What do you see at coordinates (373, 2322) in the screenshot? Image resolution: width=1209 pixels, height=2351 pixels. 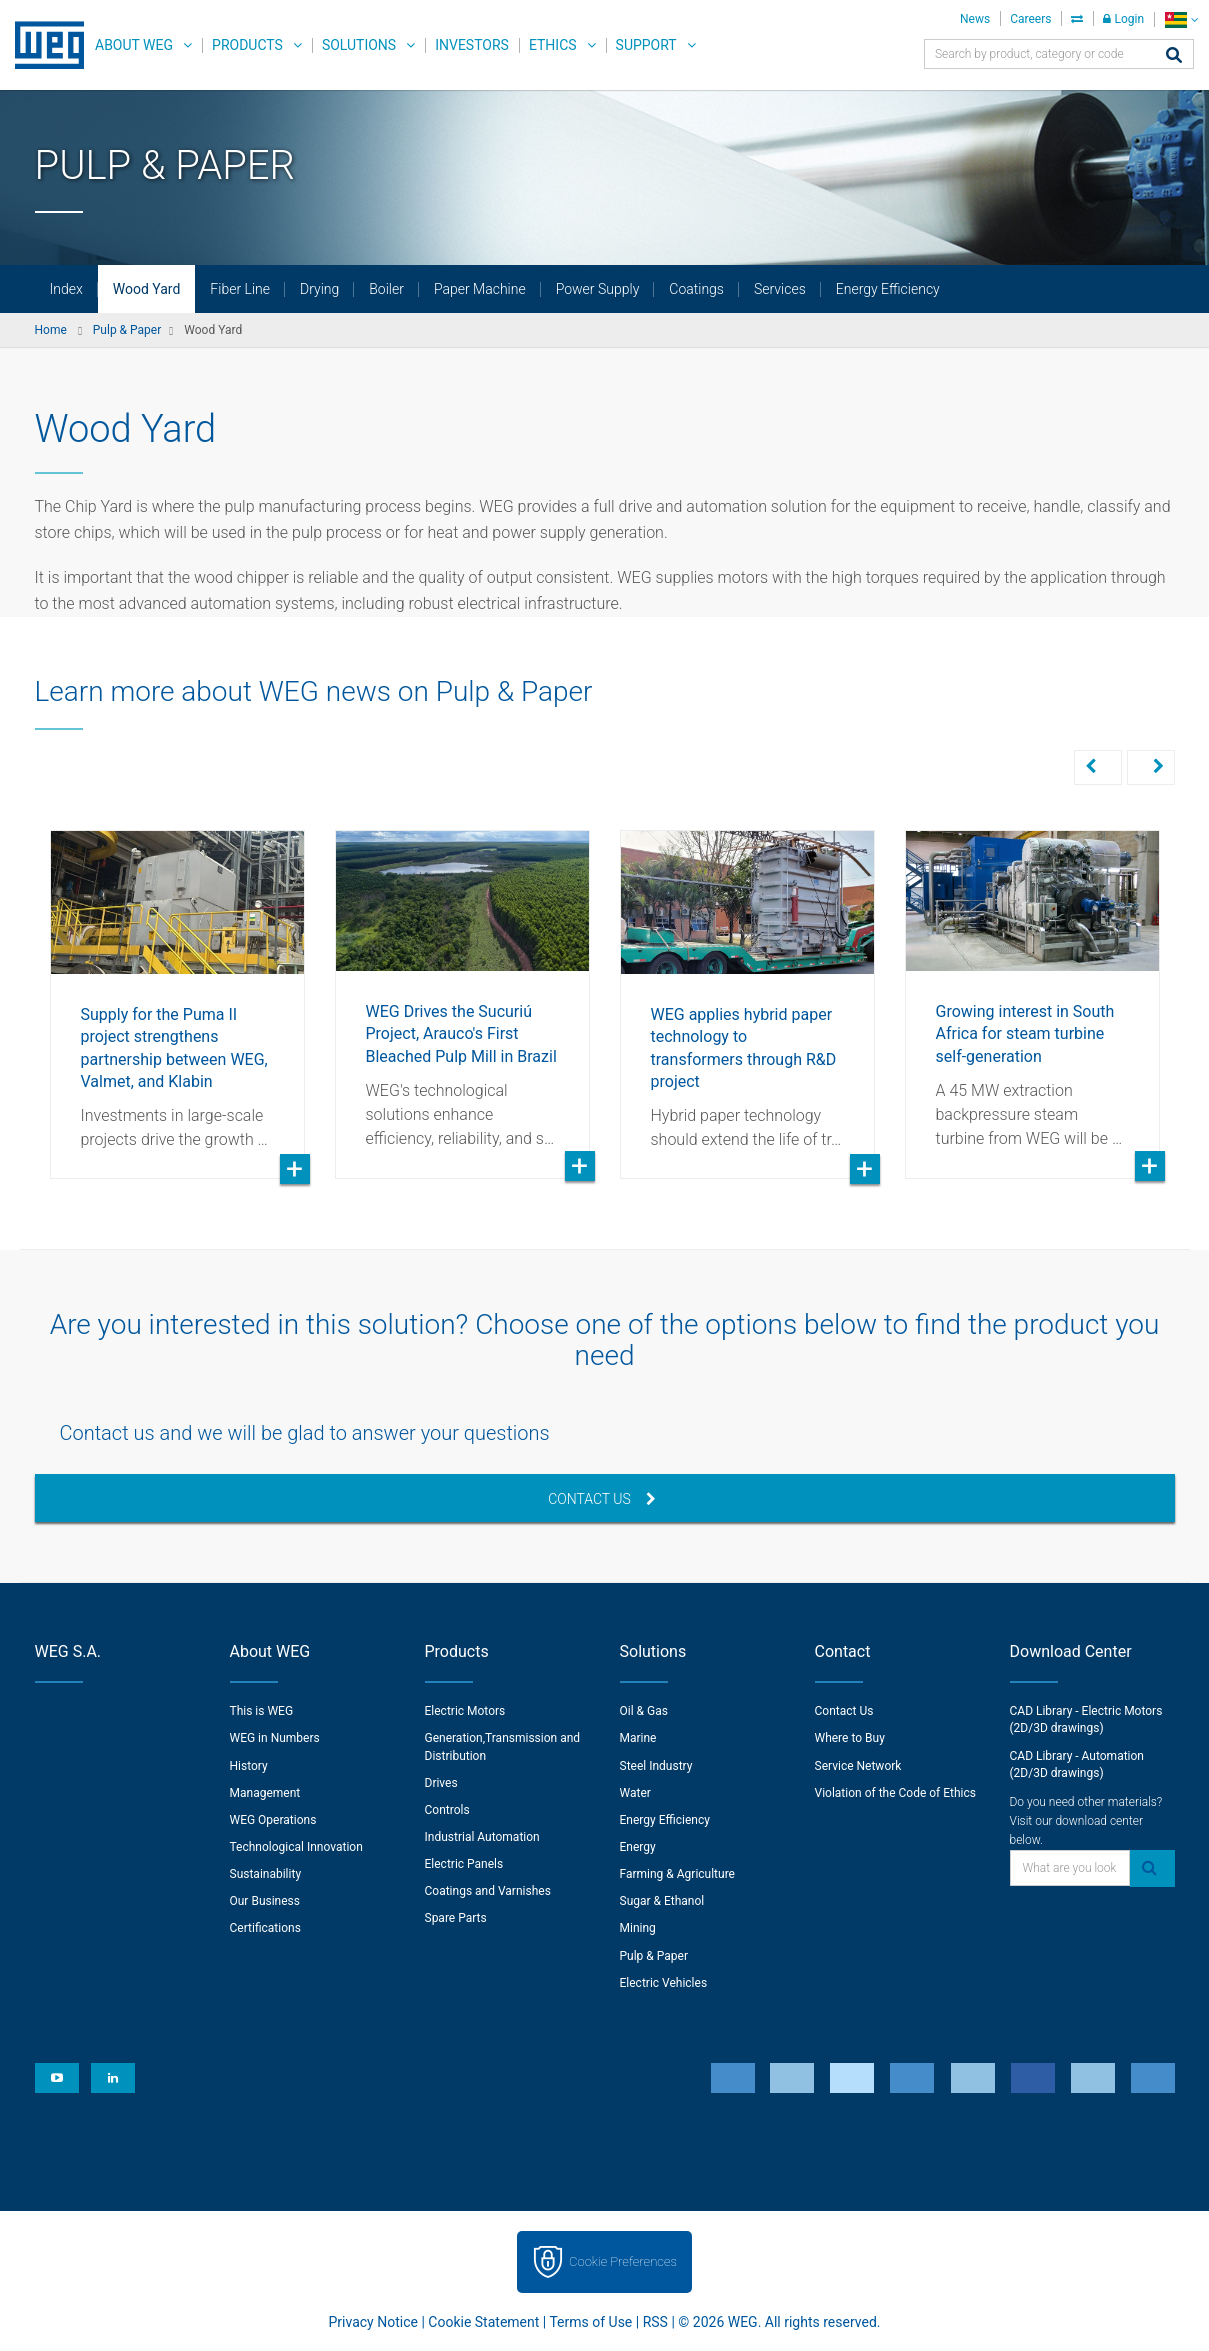 I see `Privacy Notice` at bounding box center [373, 2322].